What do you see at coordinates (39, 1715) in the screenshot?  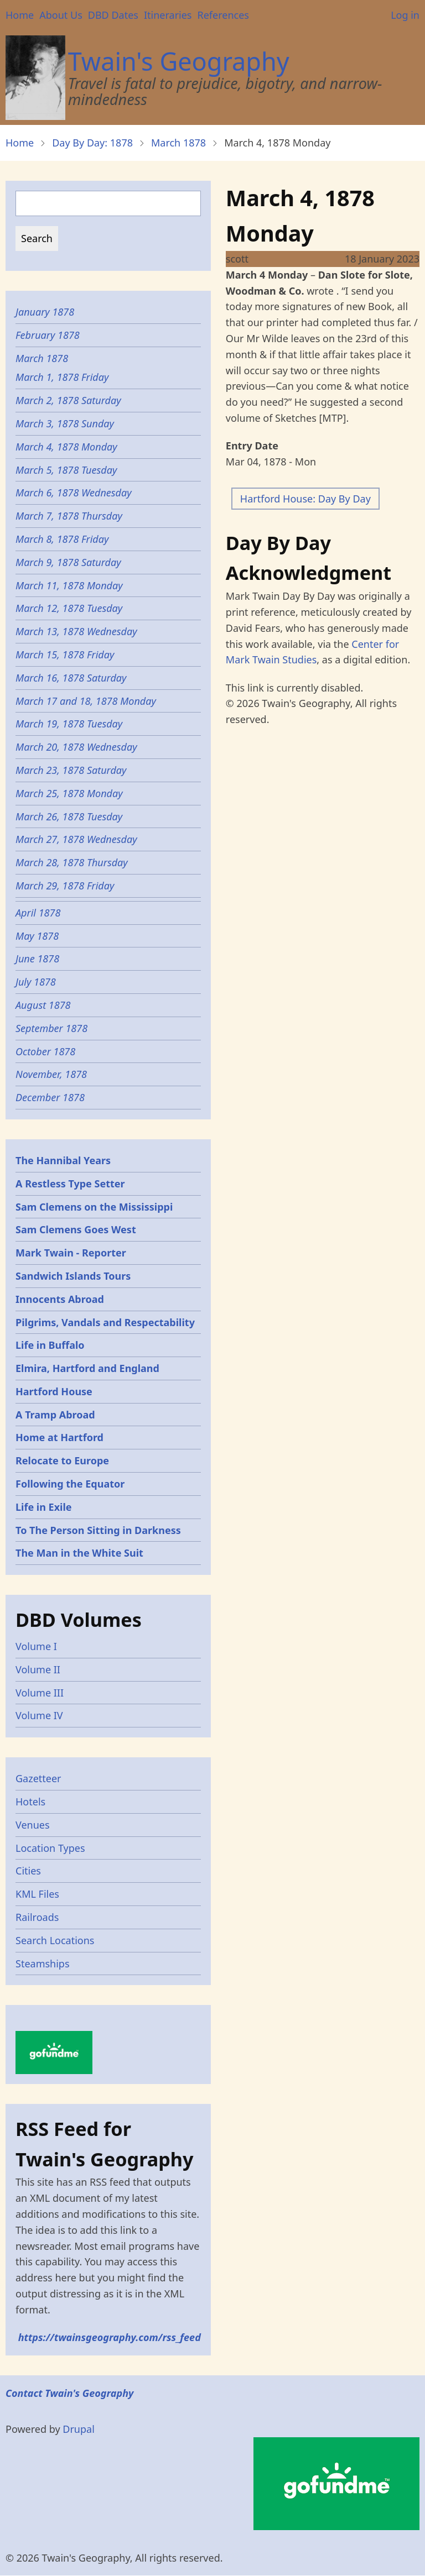 I see `Volume IV` at bounding box center [39, 1715].